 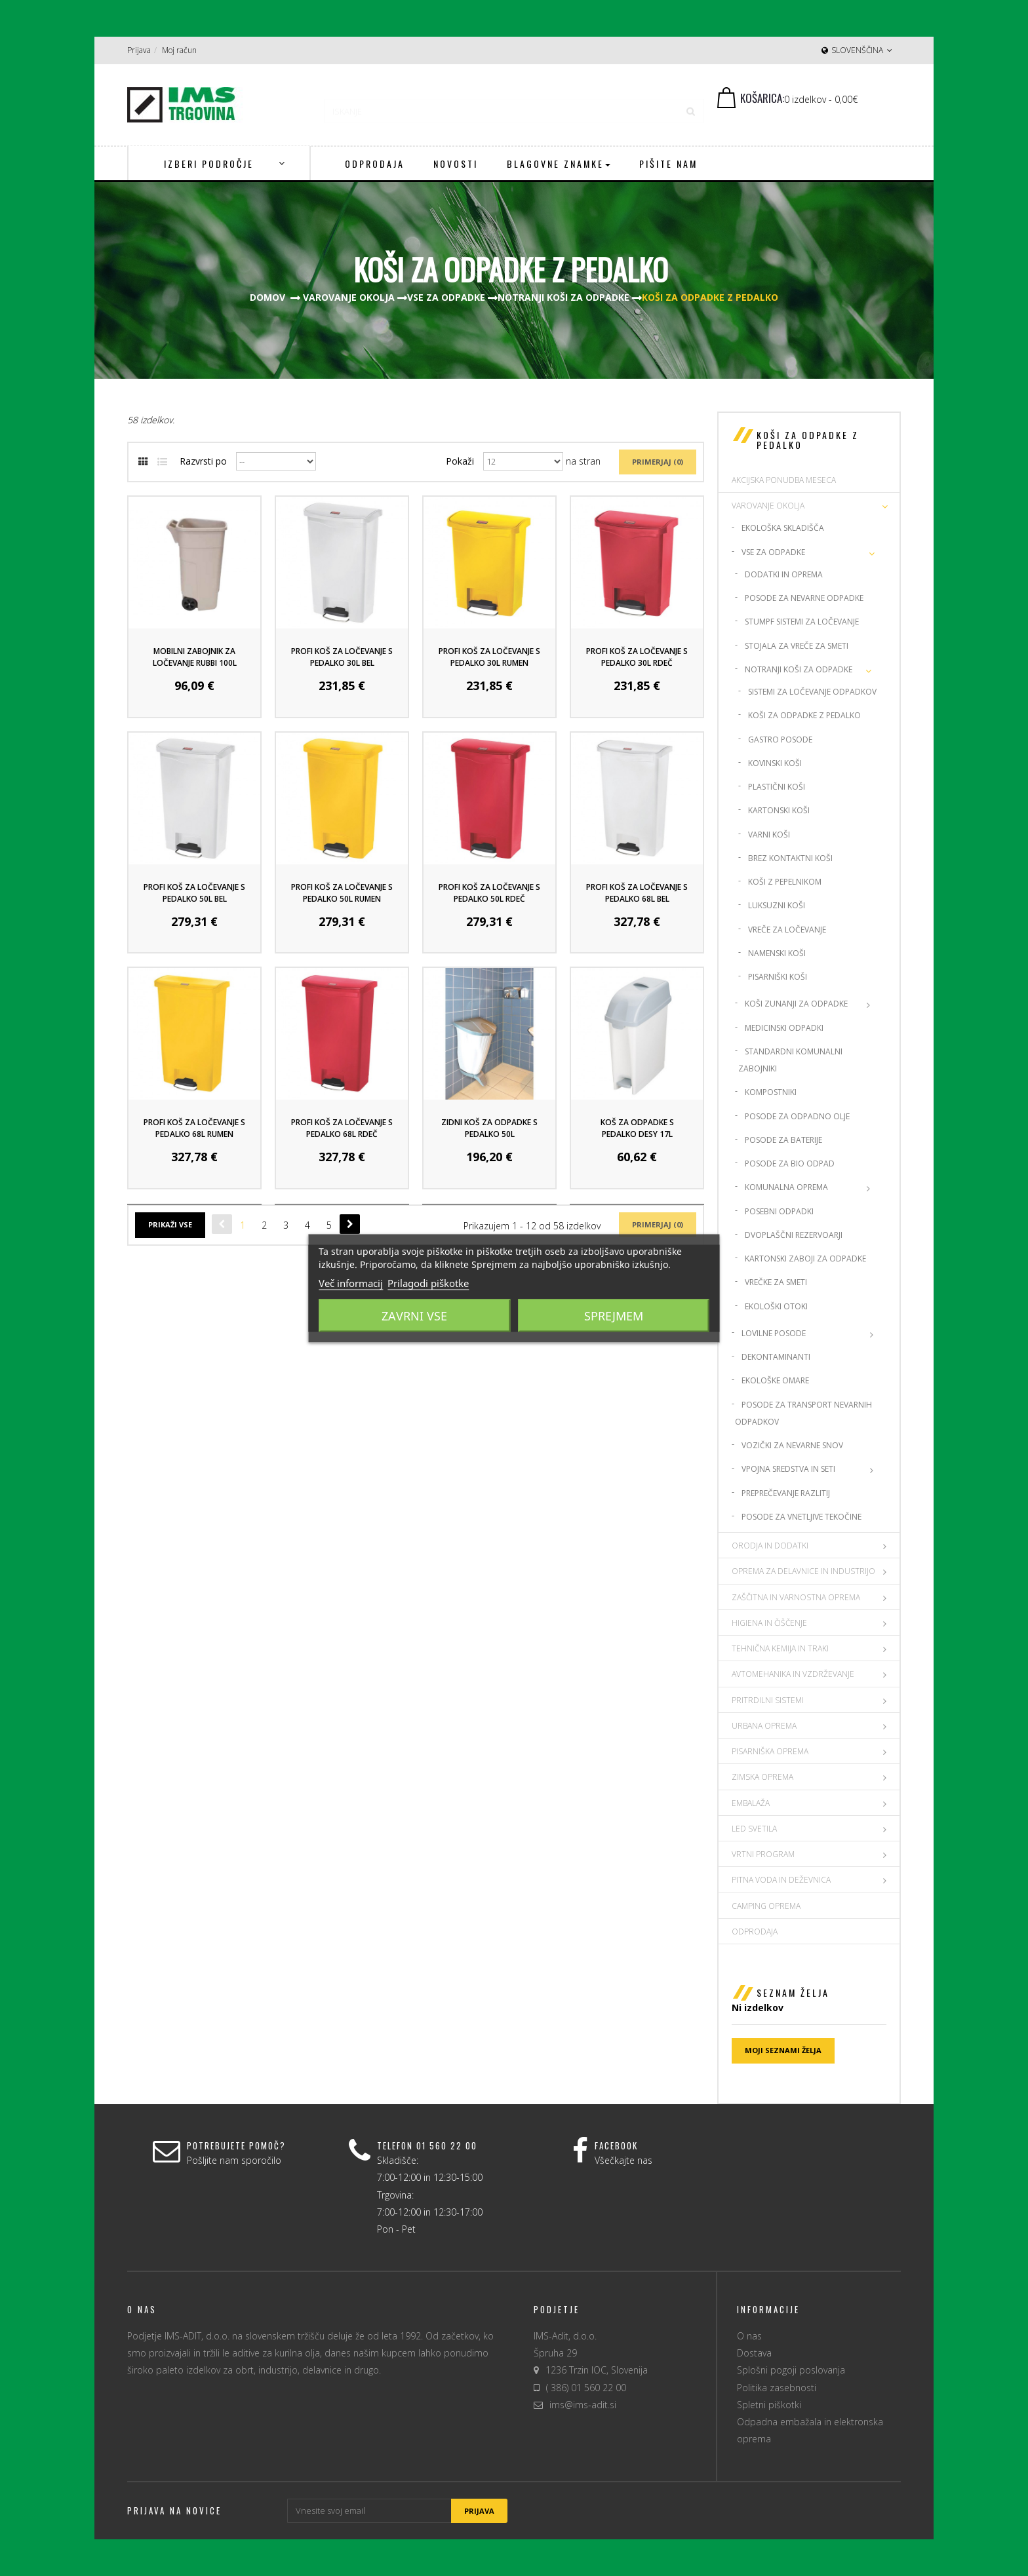 What do you see at coordinates (414, 1315) in the screenshot?
I see `Zavrni vse` at bounding box center [414, 1315].